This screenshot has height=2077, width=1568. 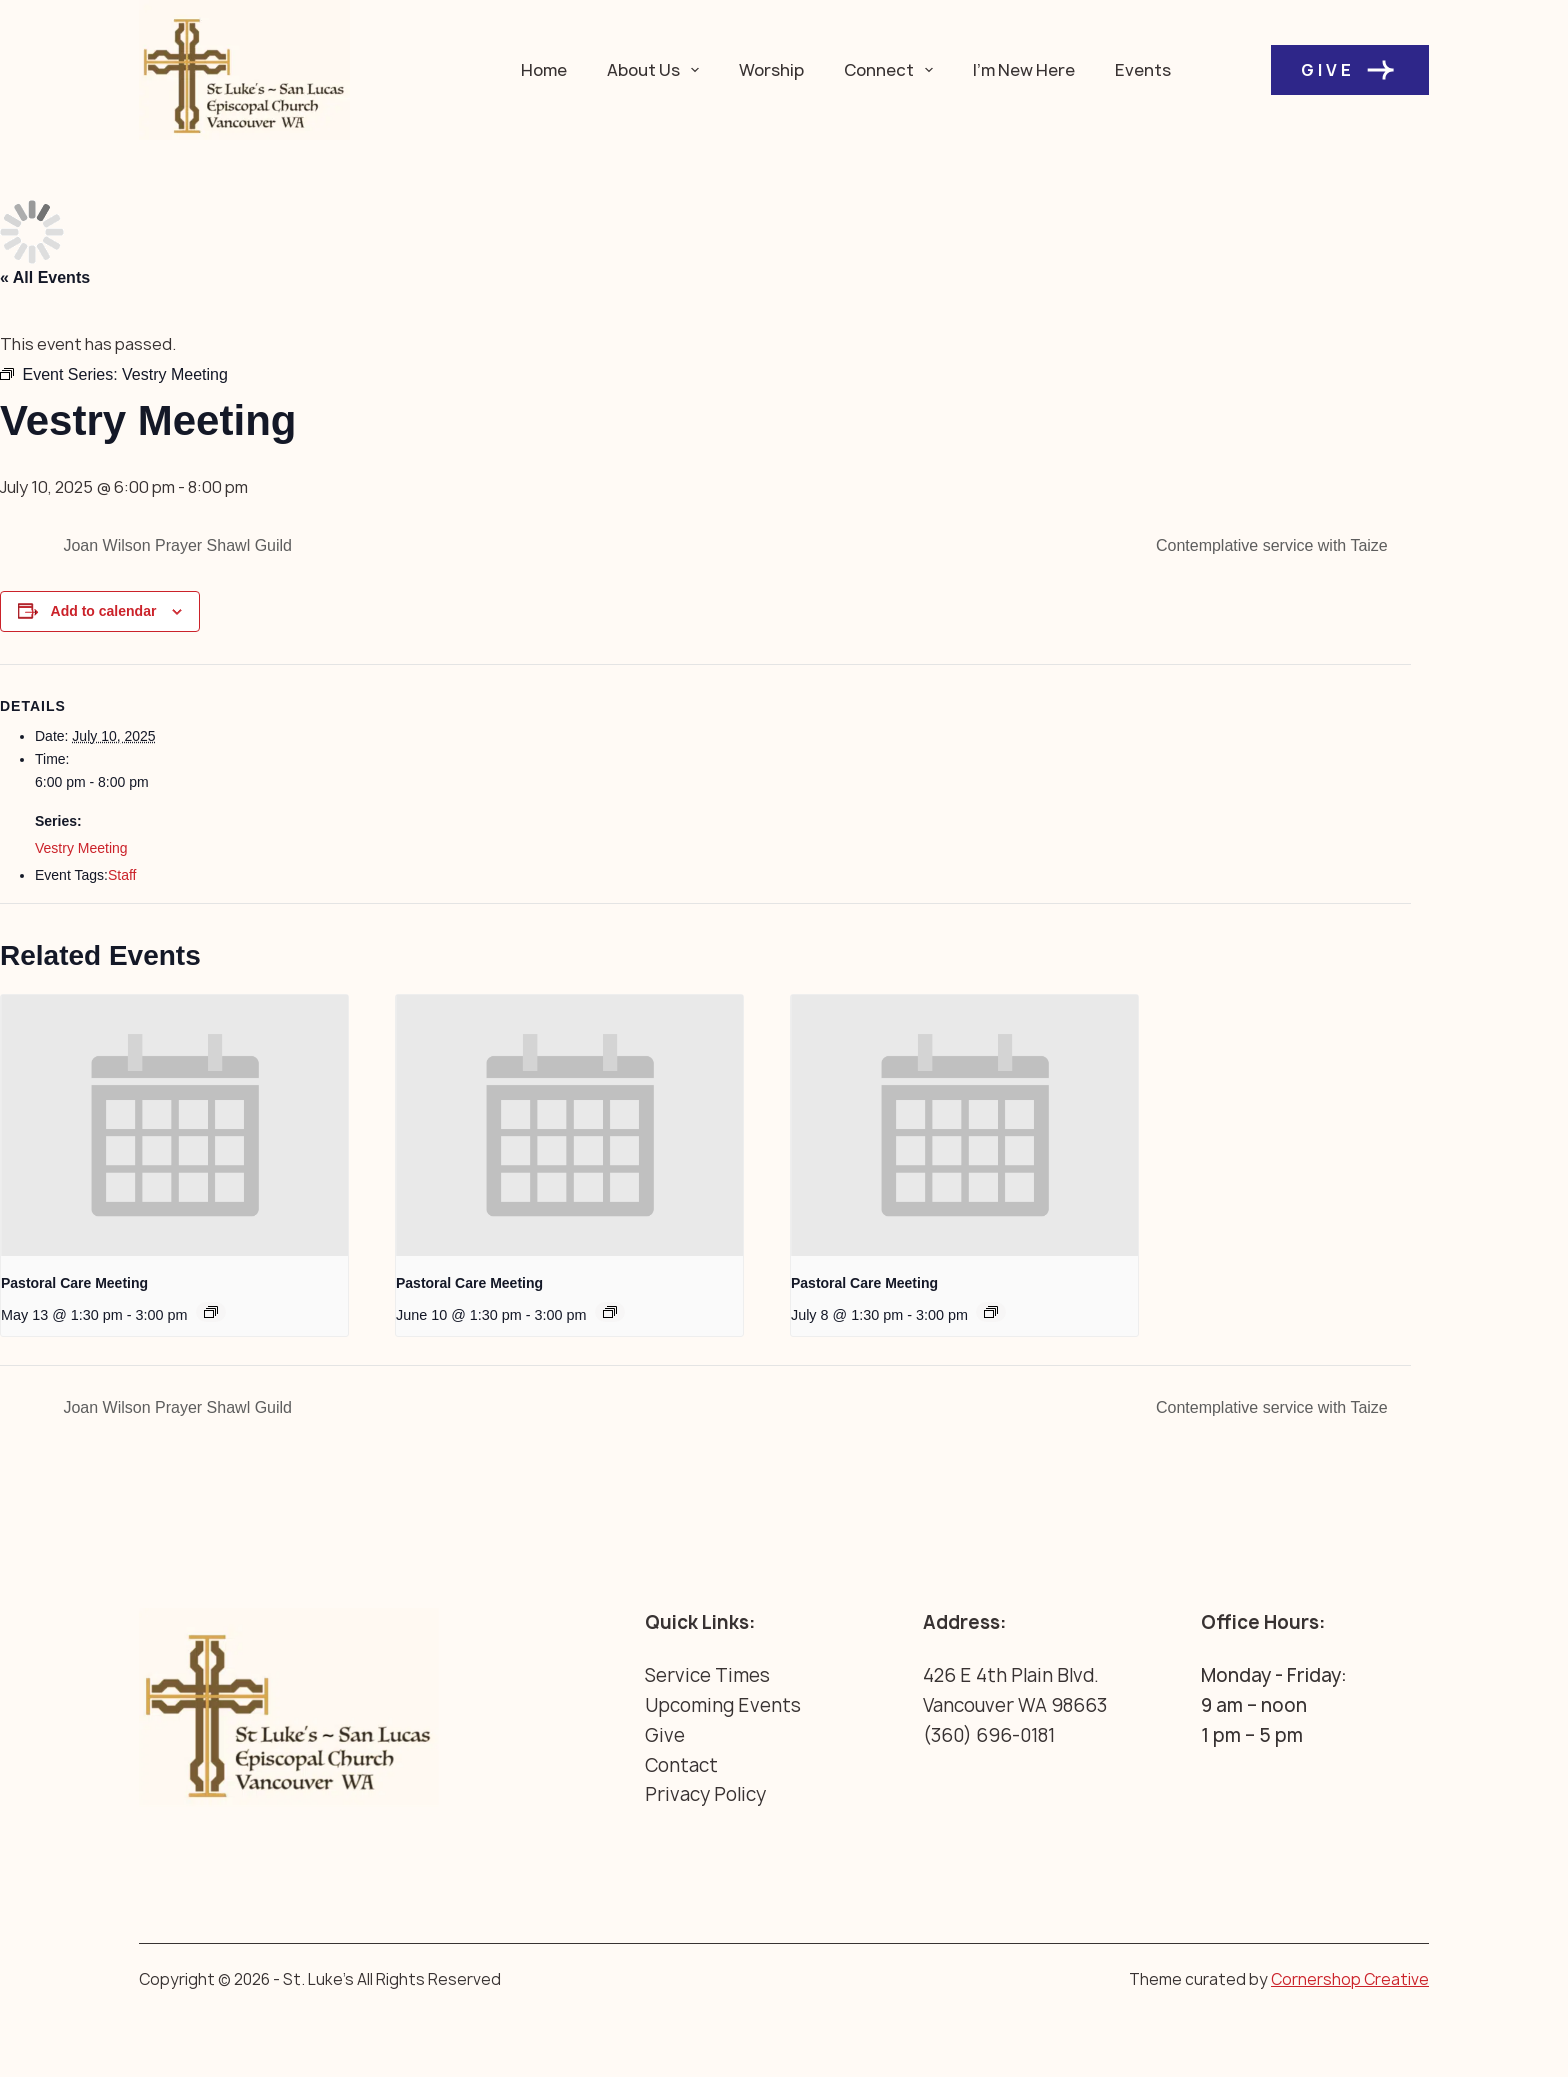 What do you see at coordinates (544, 70) in the screenshot?
I see `Home` at bounding box center [544, 70].